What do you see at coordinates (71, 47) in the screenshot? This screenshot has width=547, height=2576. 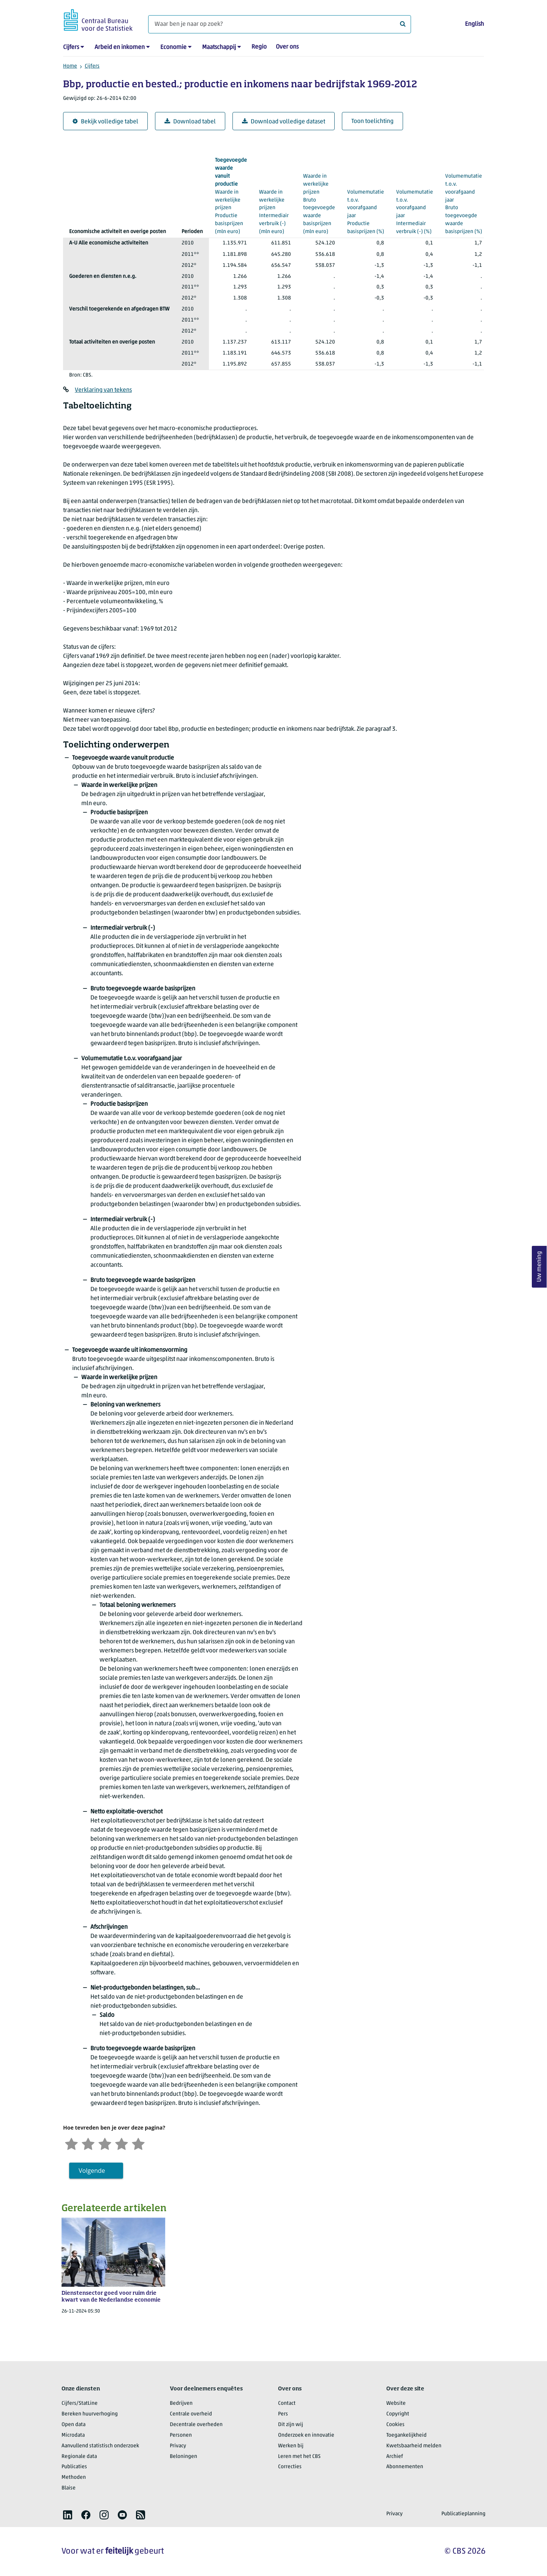 I see `Cijfers` at bounding box center [71, 47].